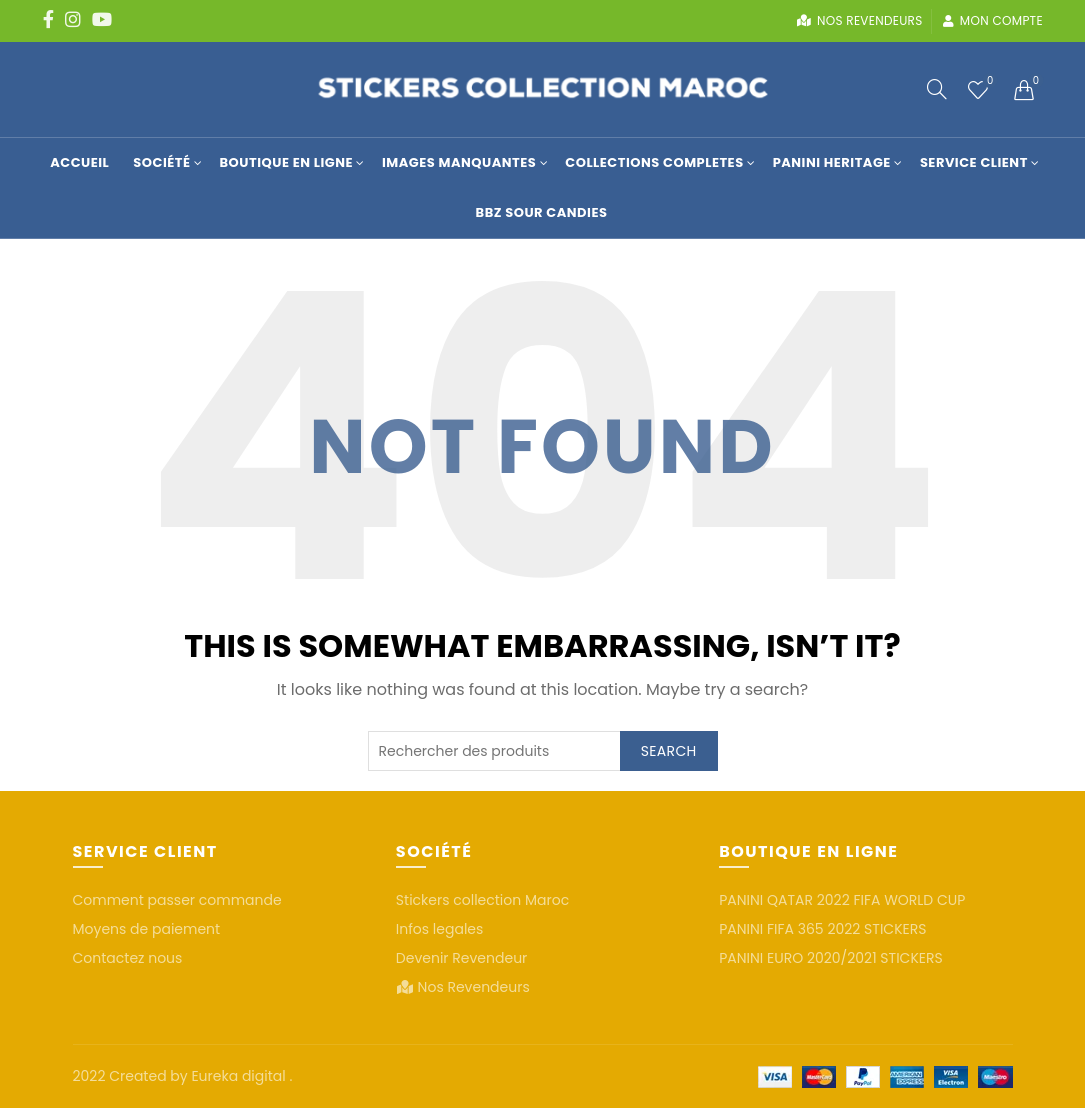 The image size is (1085, 1108). What do you see at coordinates (992, 20) in the screenshot?
I see `Mon compte` at bounding box center [992, 20].